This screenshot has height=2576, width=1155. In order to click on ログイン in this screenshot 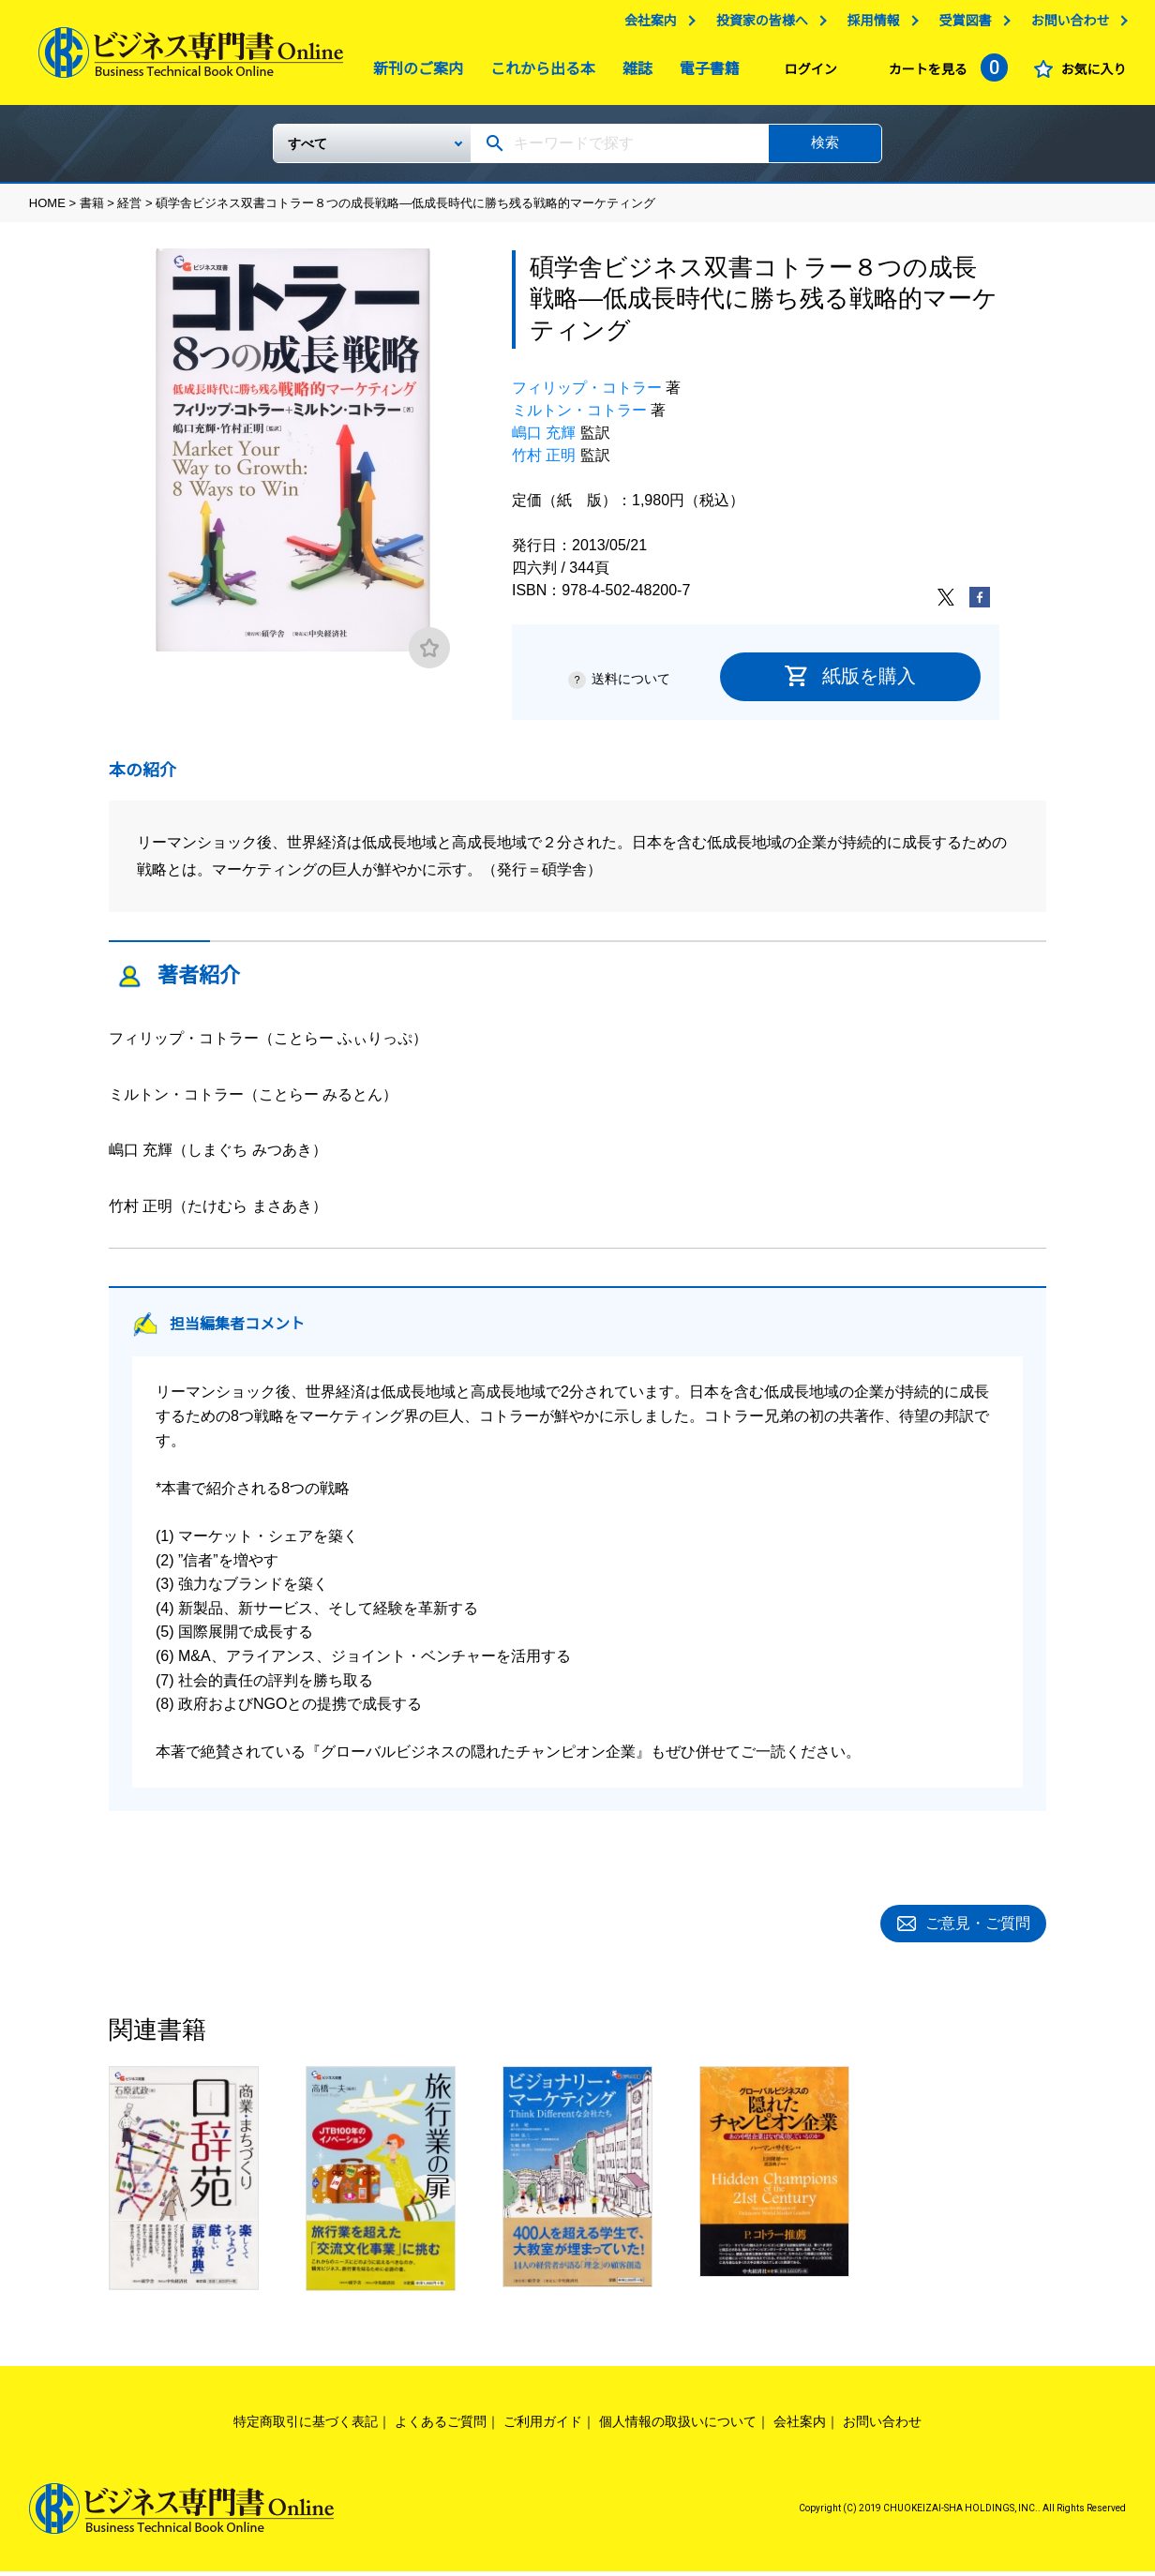, I will do `click(811, 74)`.